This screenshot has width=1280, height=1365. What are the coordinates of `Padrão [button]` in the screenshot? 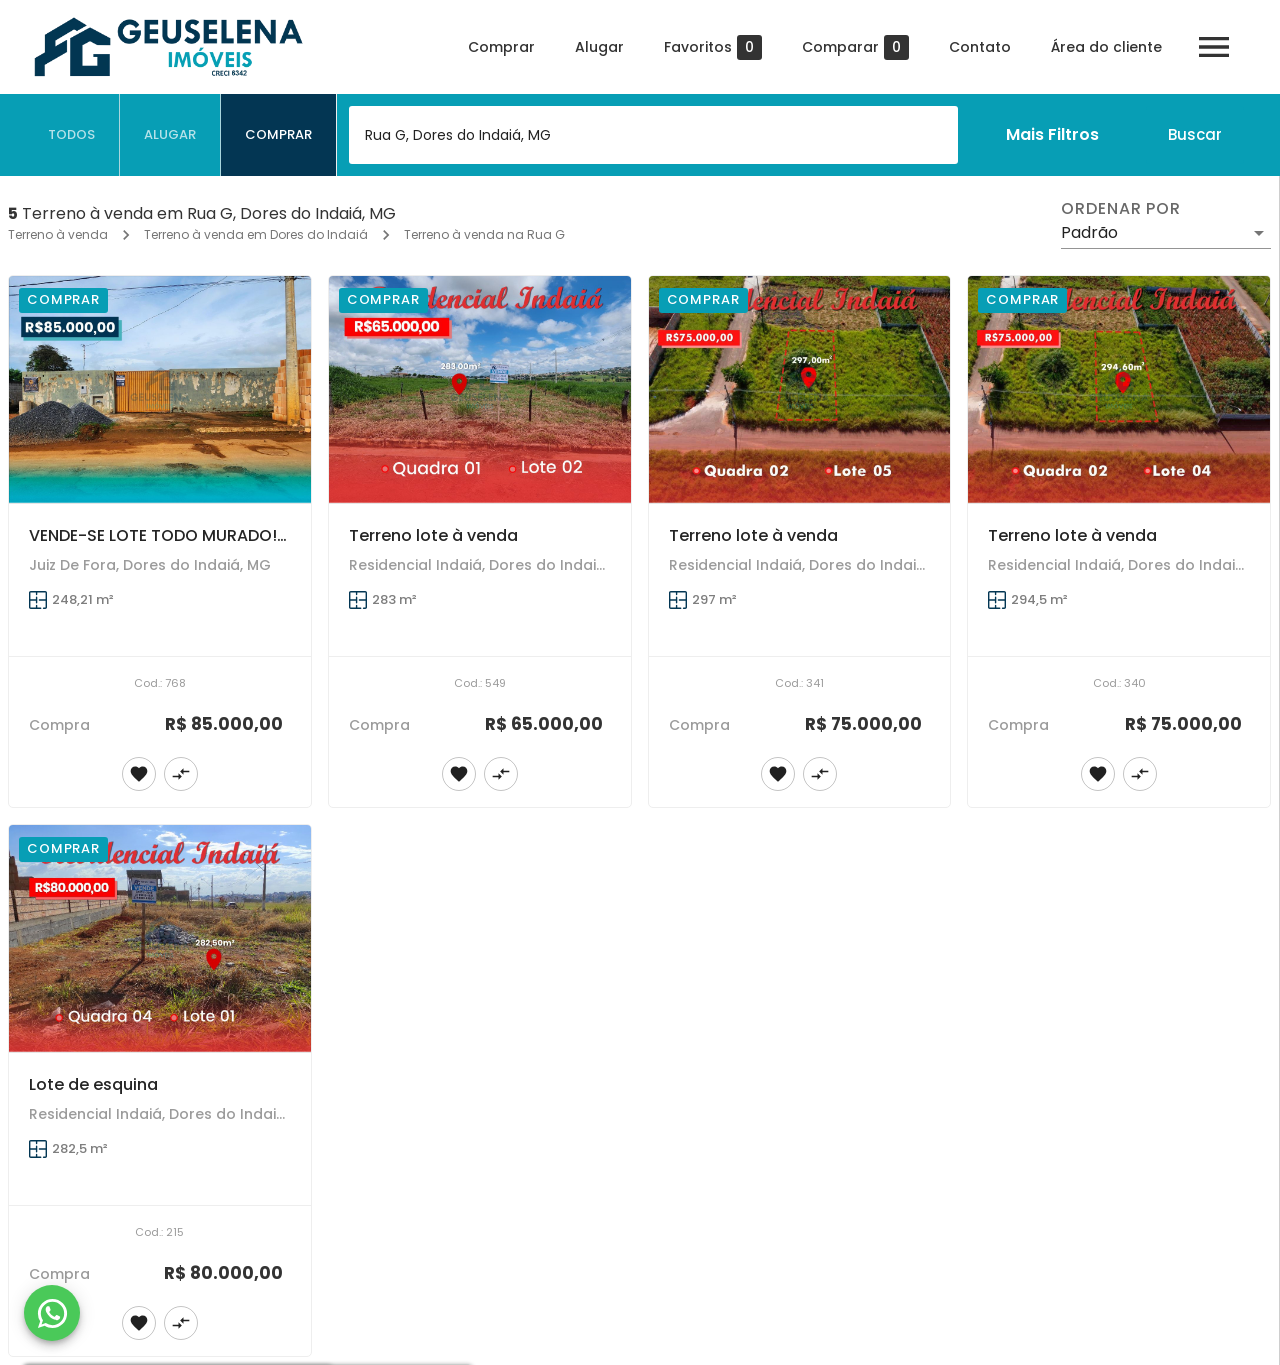 It's located at (1089, 232).